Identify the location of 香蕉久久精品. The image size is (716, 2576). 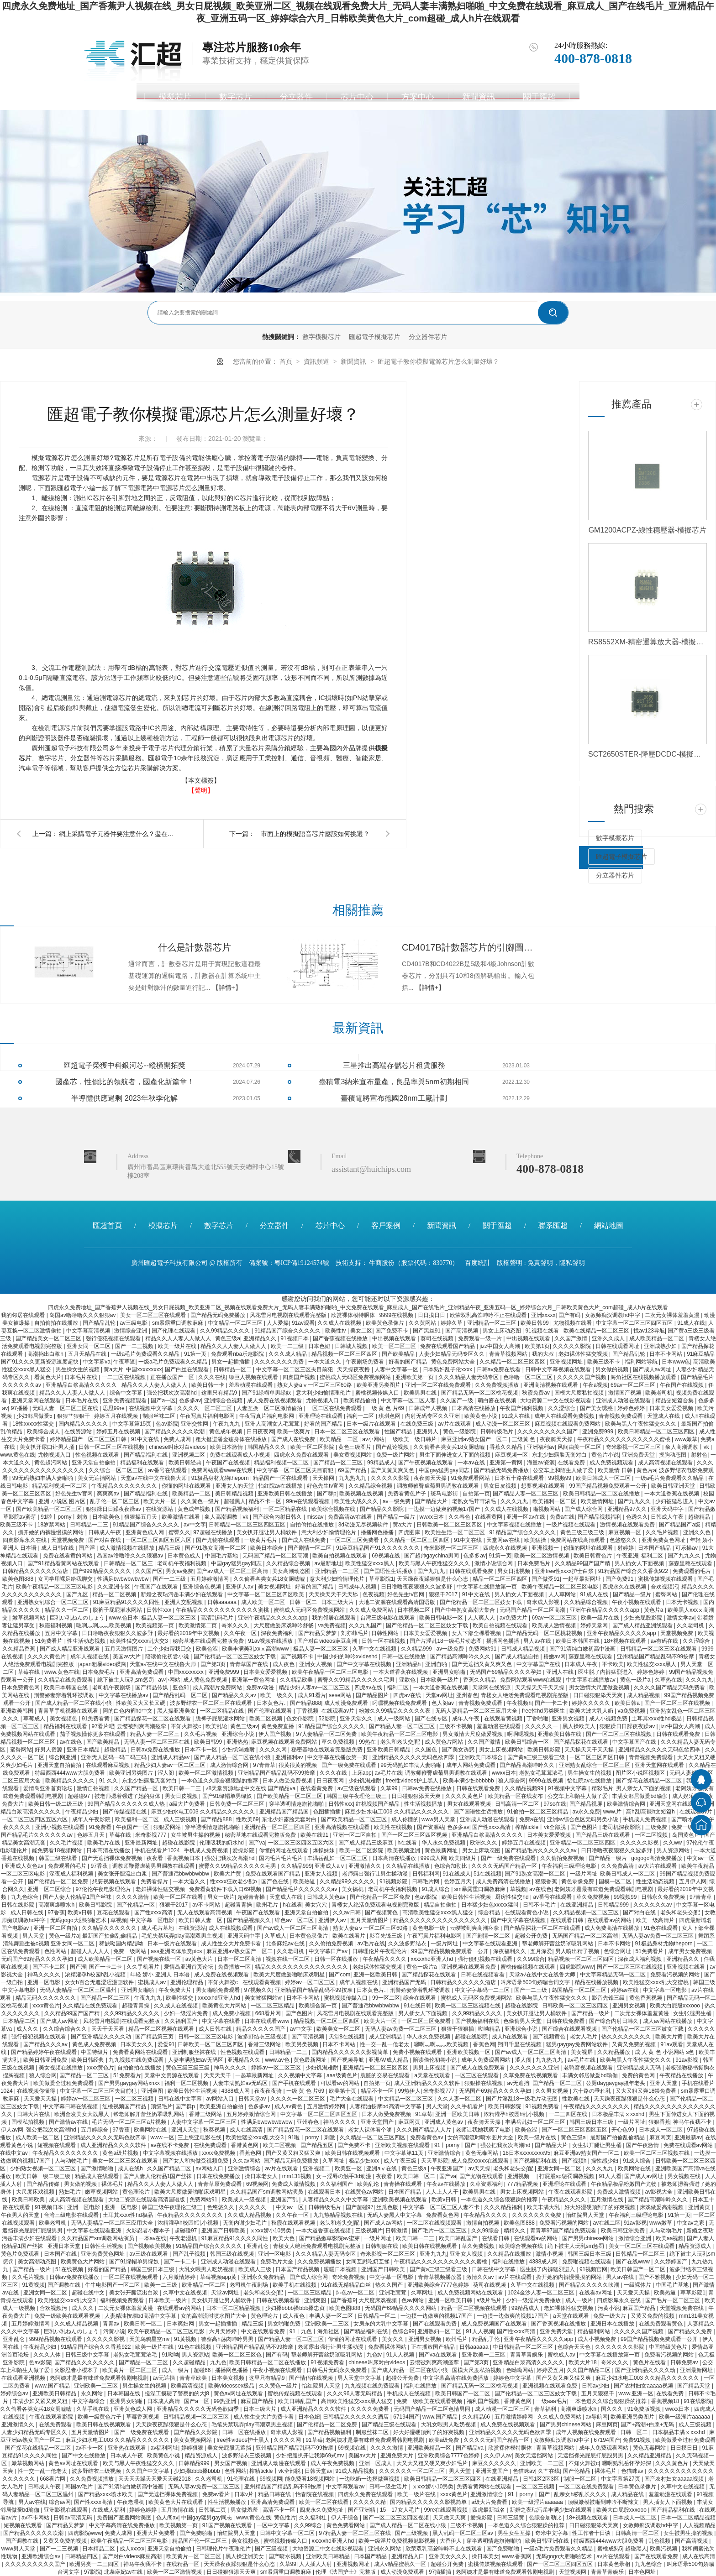
(507, 1447).